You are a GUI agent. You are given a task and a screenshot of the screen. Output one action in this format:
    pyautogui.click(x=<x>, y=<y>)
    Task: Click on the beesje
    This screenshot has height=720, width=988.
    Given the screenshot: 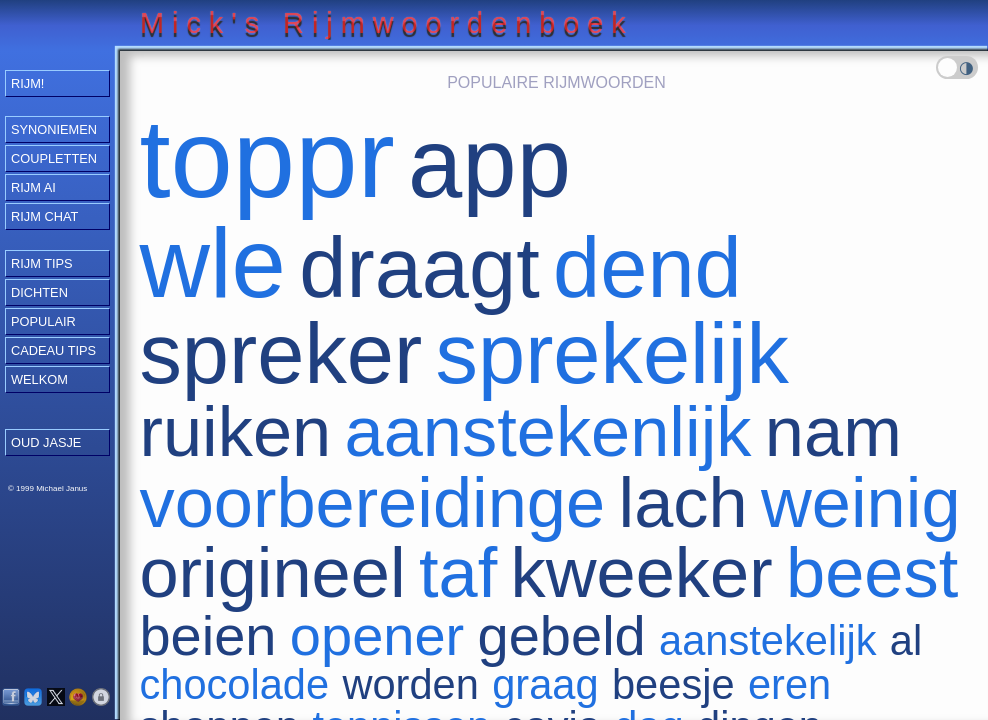 What is the action you would take?
    pyautogui.click(x=673, y=684)
    